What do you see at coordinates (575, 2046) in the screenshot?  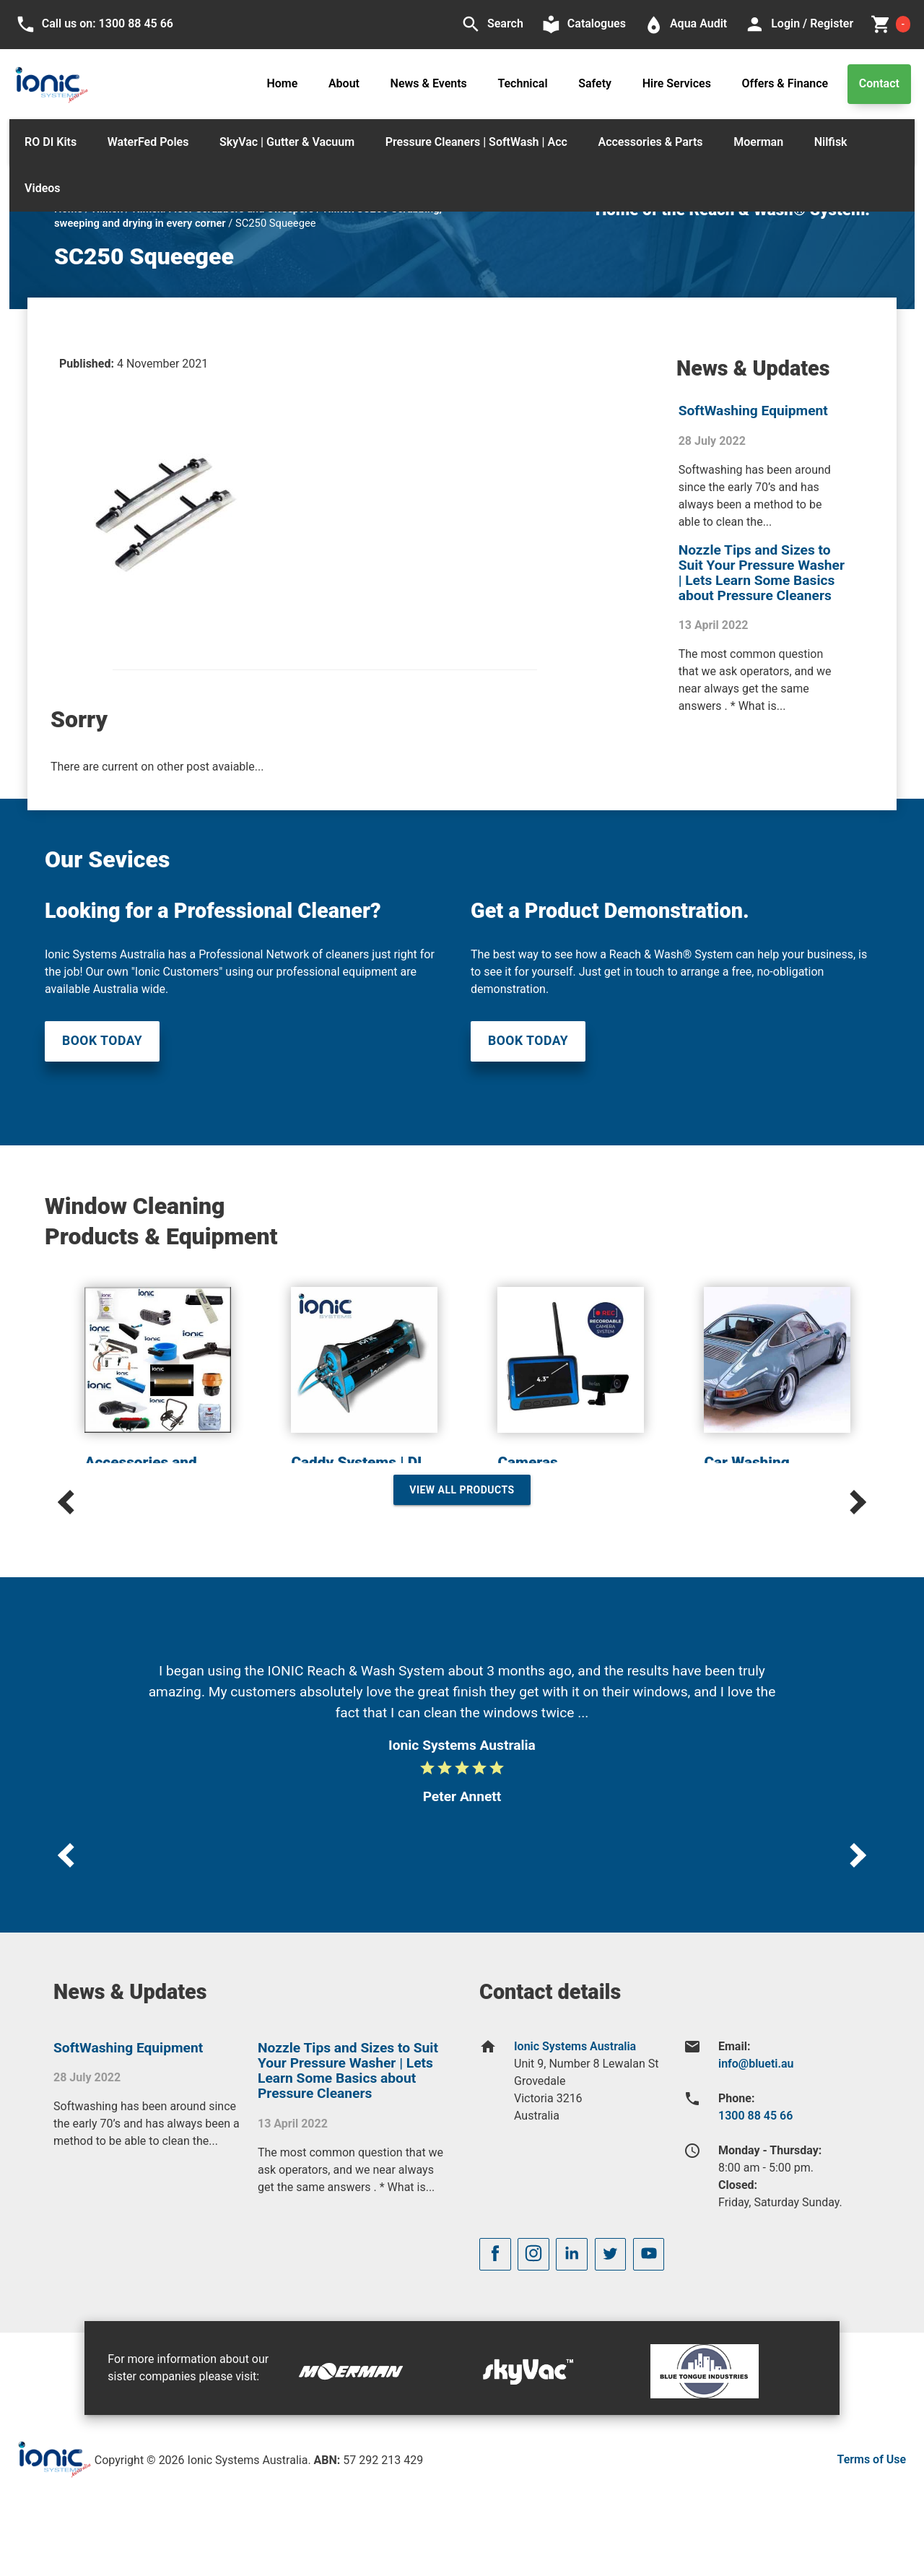 I see `Ionic Systems Australia` at bounding box center [575, 2046].